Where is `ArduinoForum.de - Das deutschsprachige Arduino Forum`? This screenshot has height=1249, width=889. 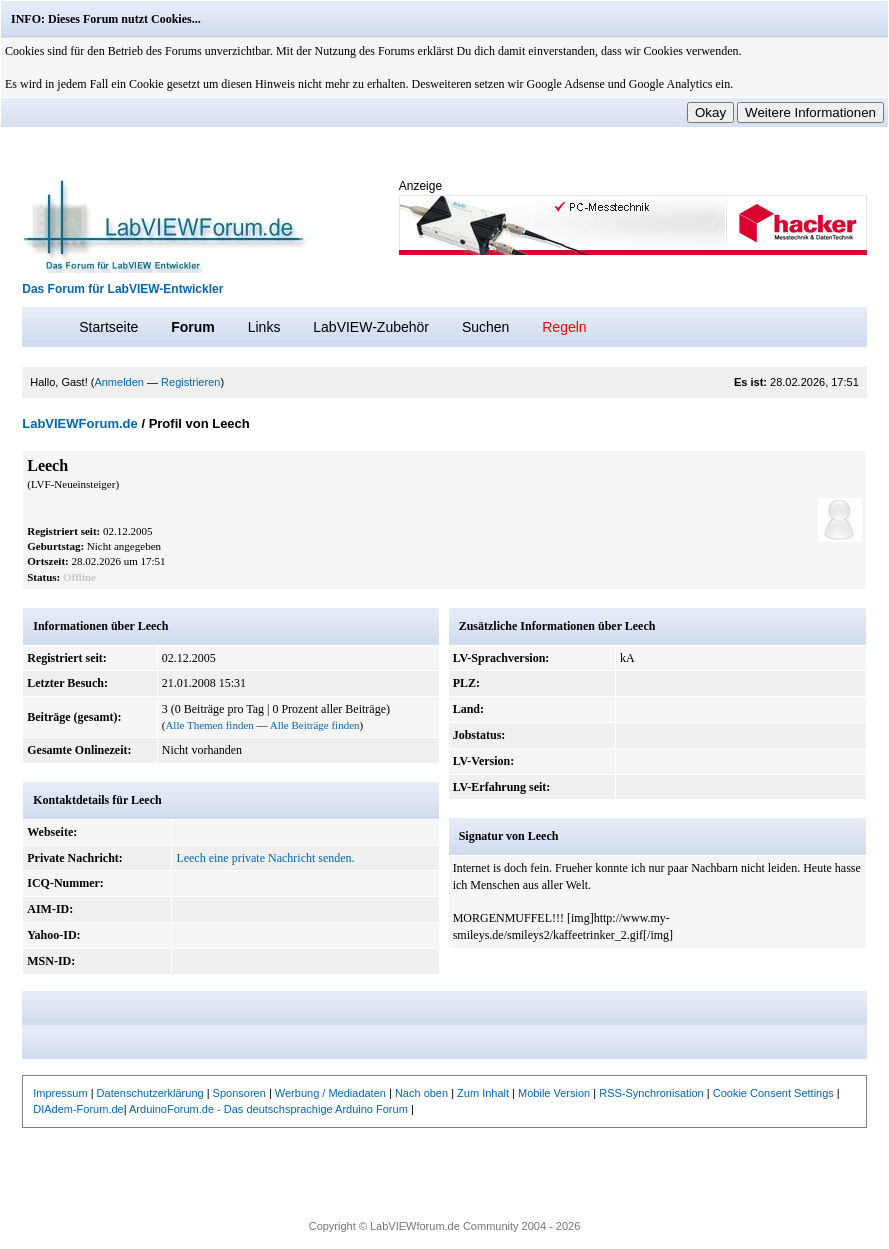 ArduinoForum.de - Das deutschsprachige Arduino Forum is located at coordinates (268, 1109).